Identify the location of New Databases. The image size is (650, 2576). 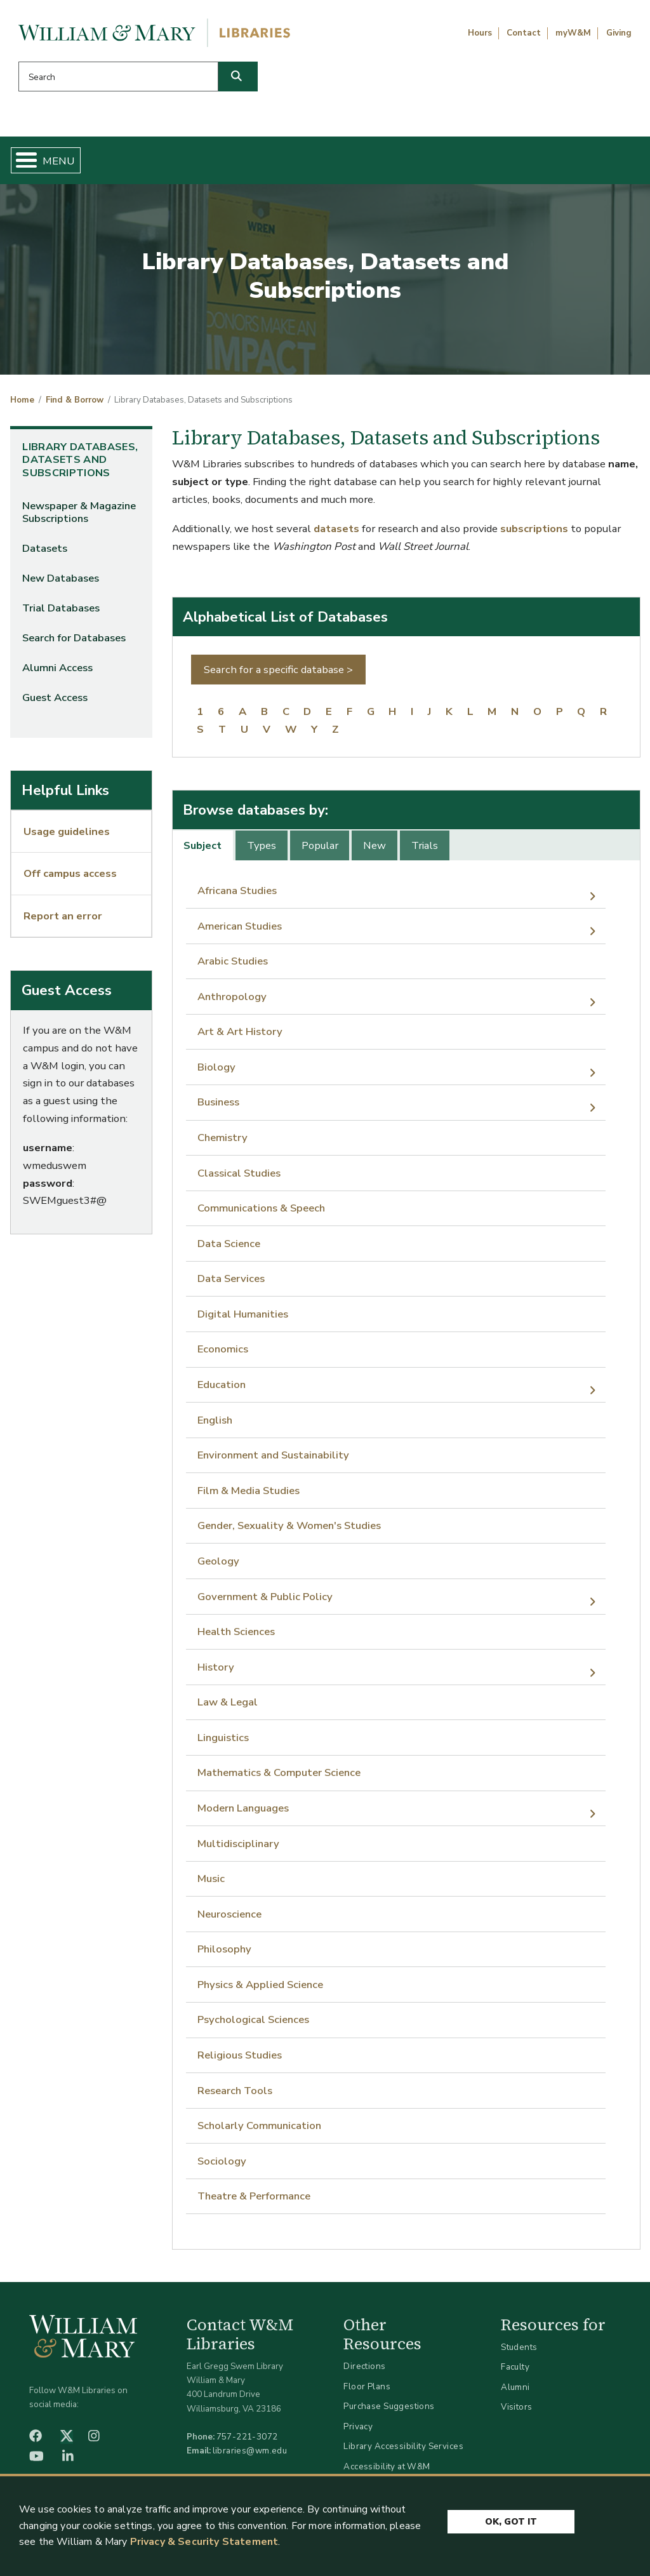
(60, 583).